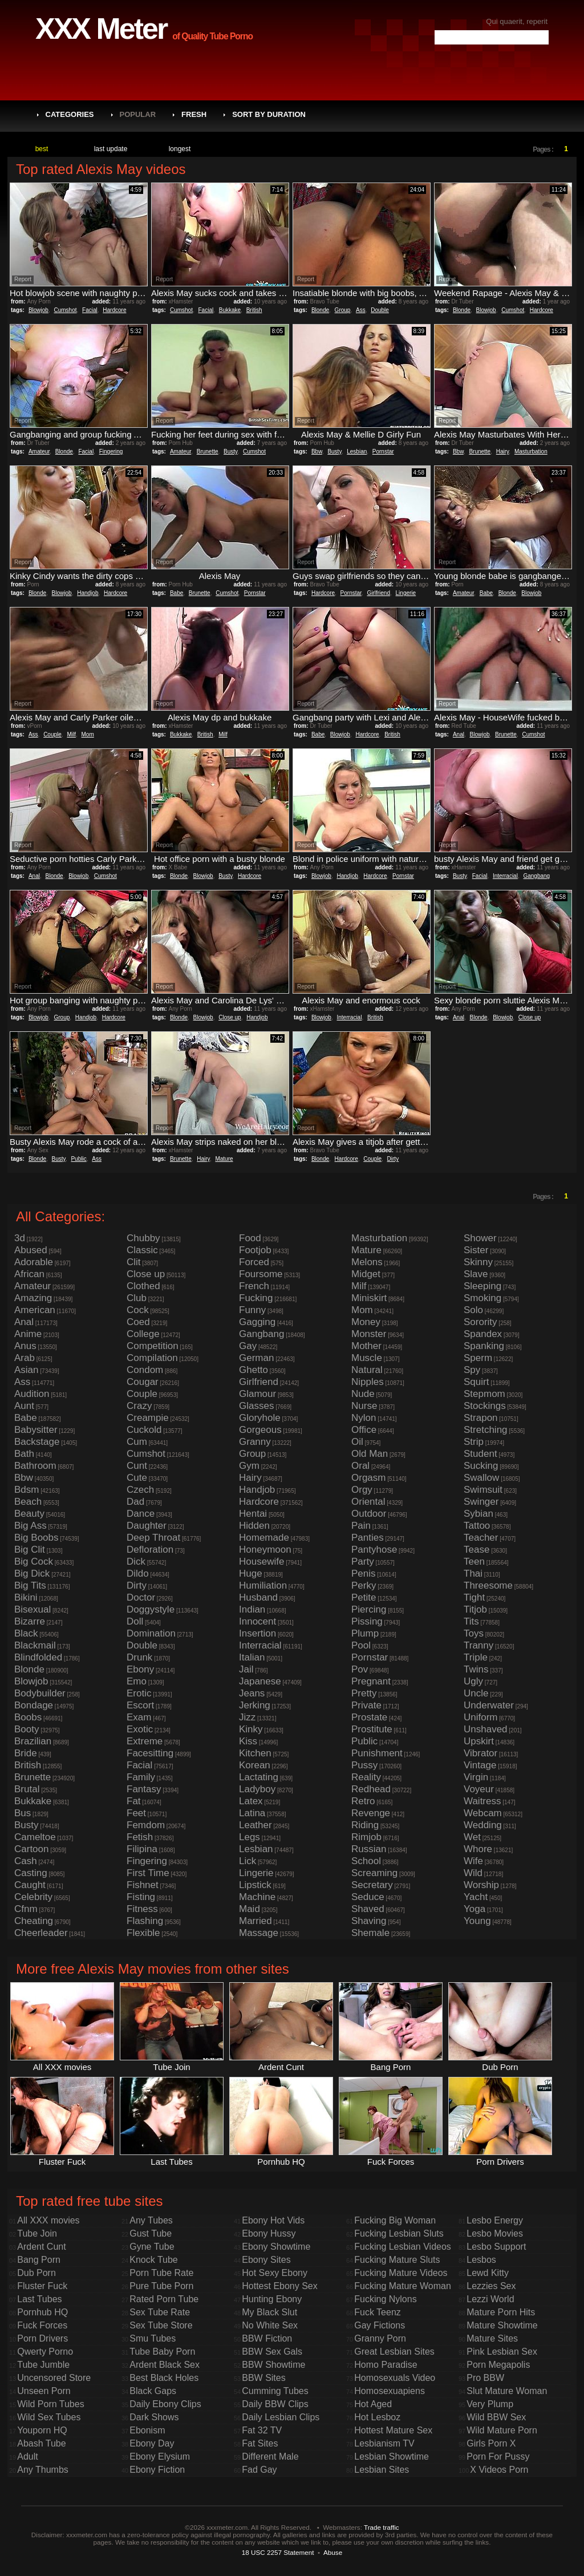 The image size is (584, 2576). What do you see at coordinates (87, 593) in the screenshot?
I see `Handjob` at bounding box center [87, 593].